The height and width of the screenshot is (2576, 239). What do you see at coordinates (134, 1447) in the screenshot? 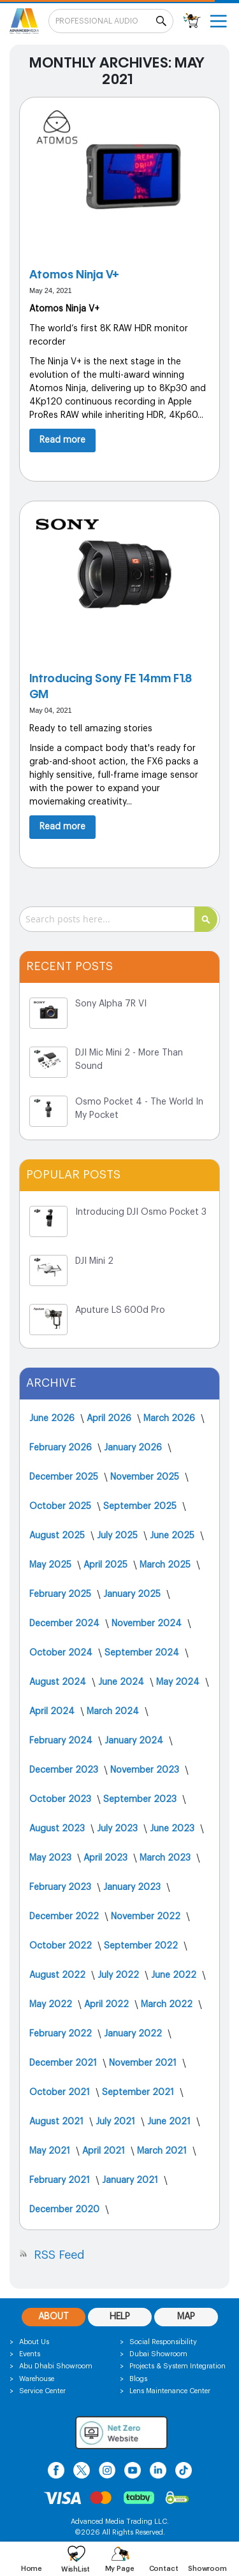
I see `January 2026` at bounding box center [134, 1447].